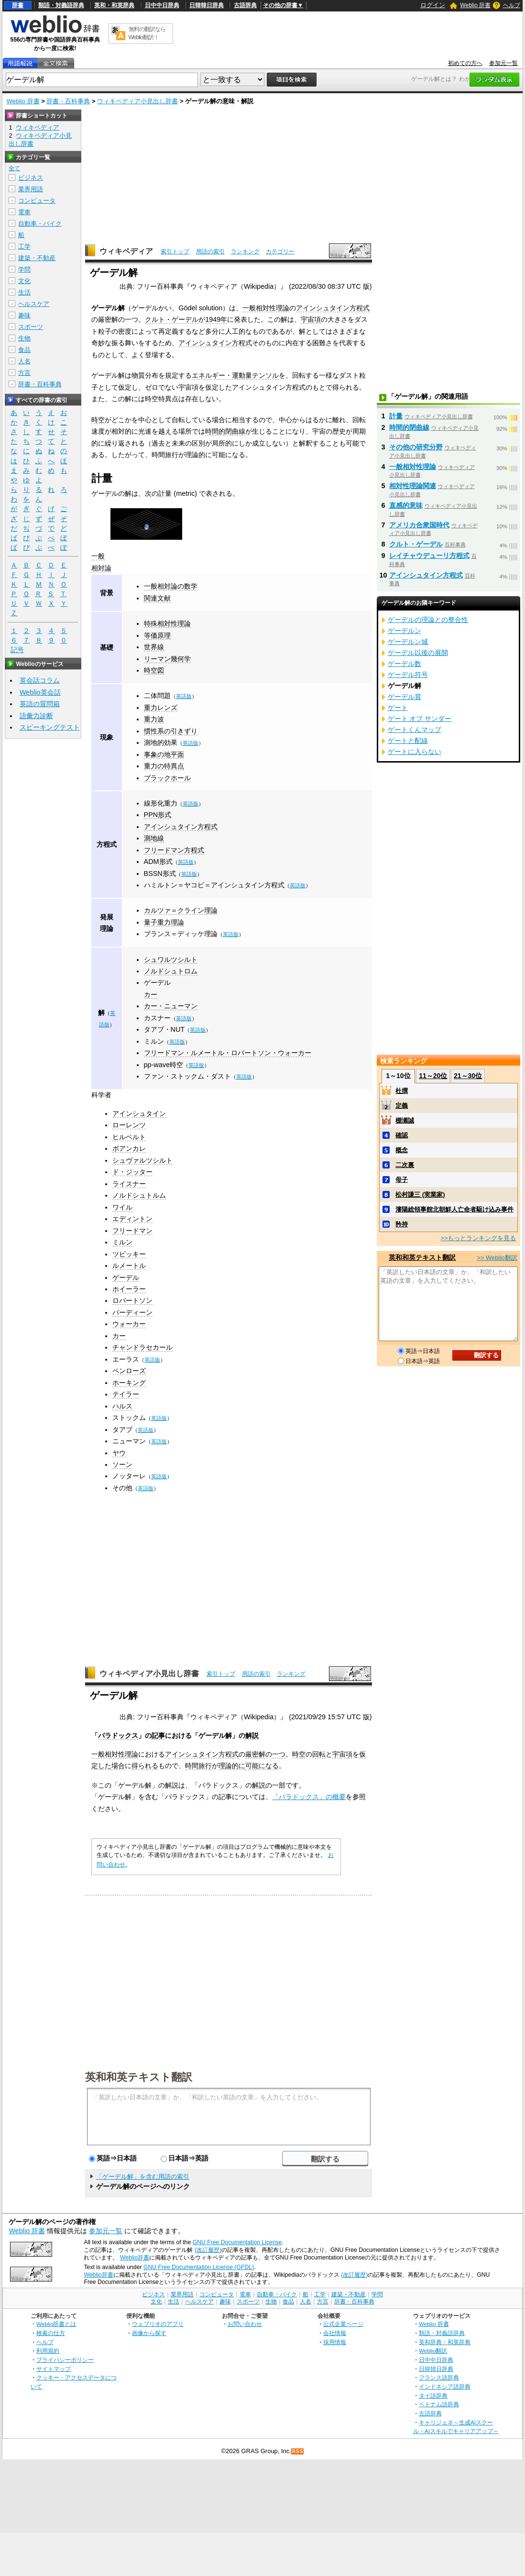  I want to click on 用語の索引, so click(210, 251).